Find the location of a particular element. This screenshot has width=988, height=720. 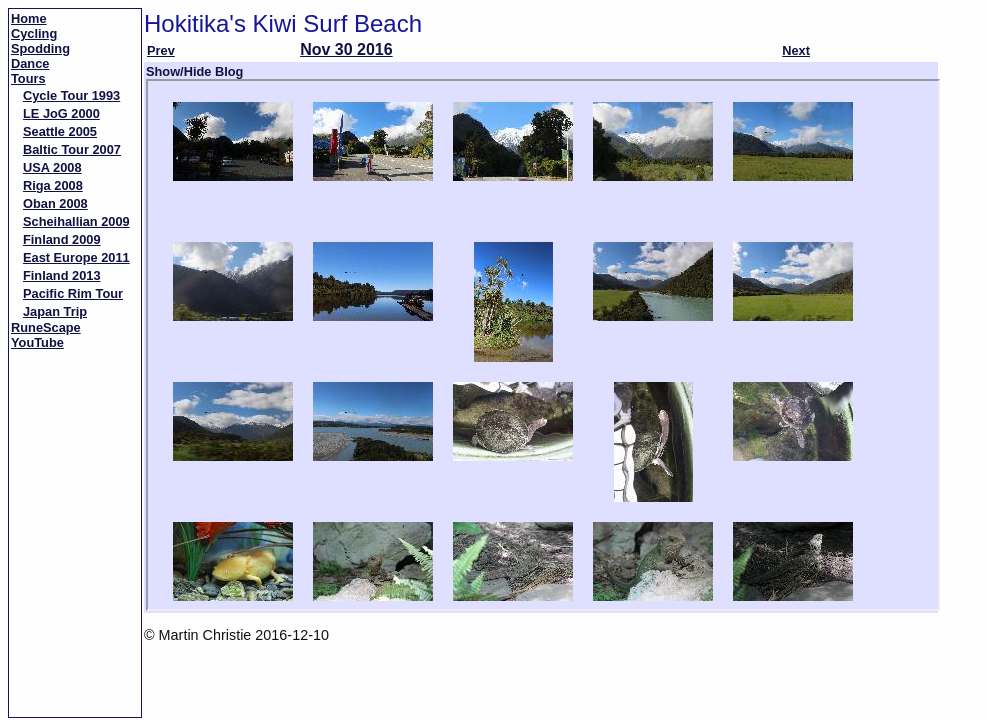

Cycle Tour 1993 is located at coordinates (71, 95).